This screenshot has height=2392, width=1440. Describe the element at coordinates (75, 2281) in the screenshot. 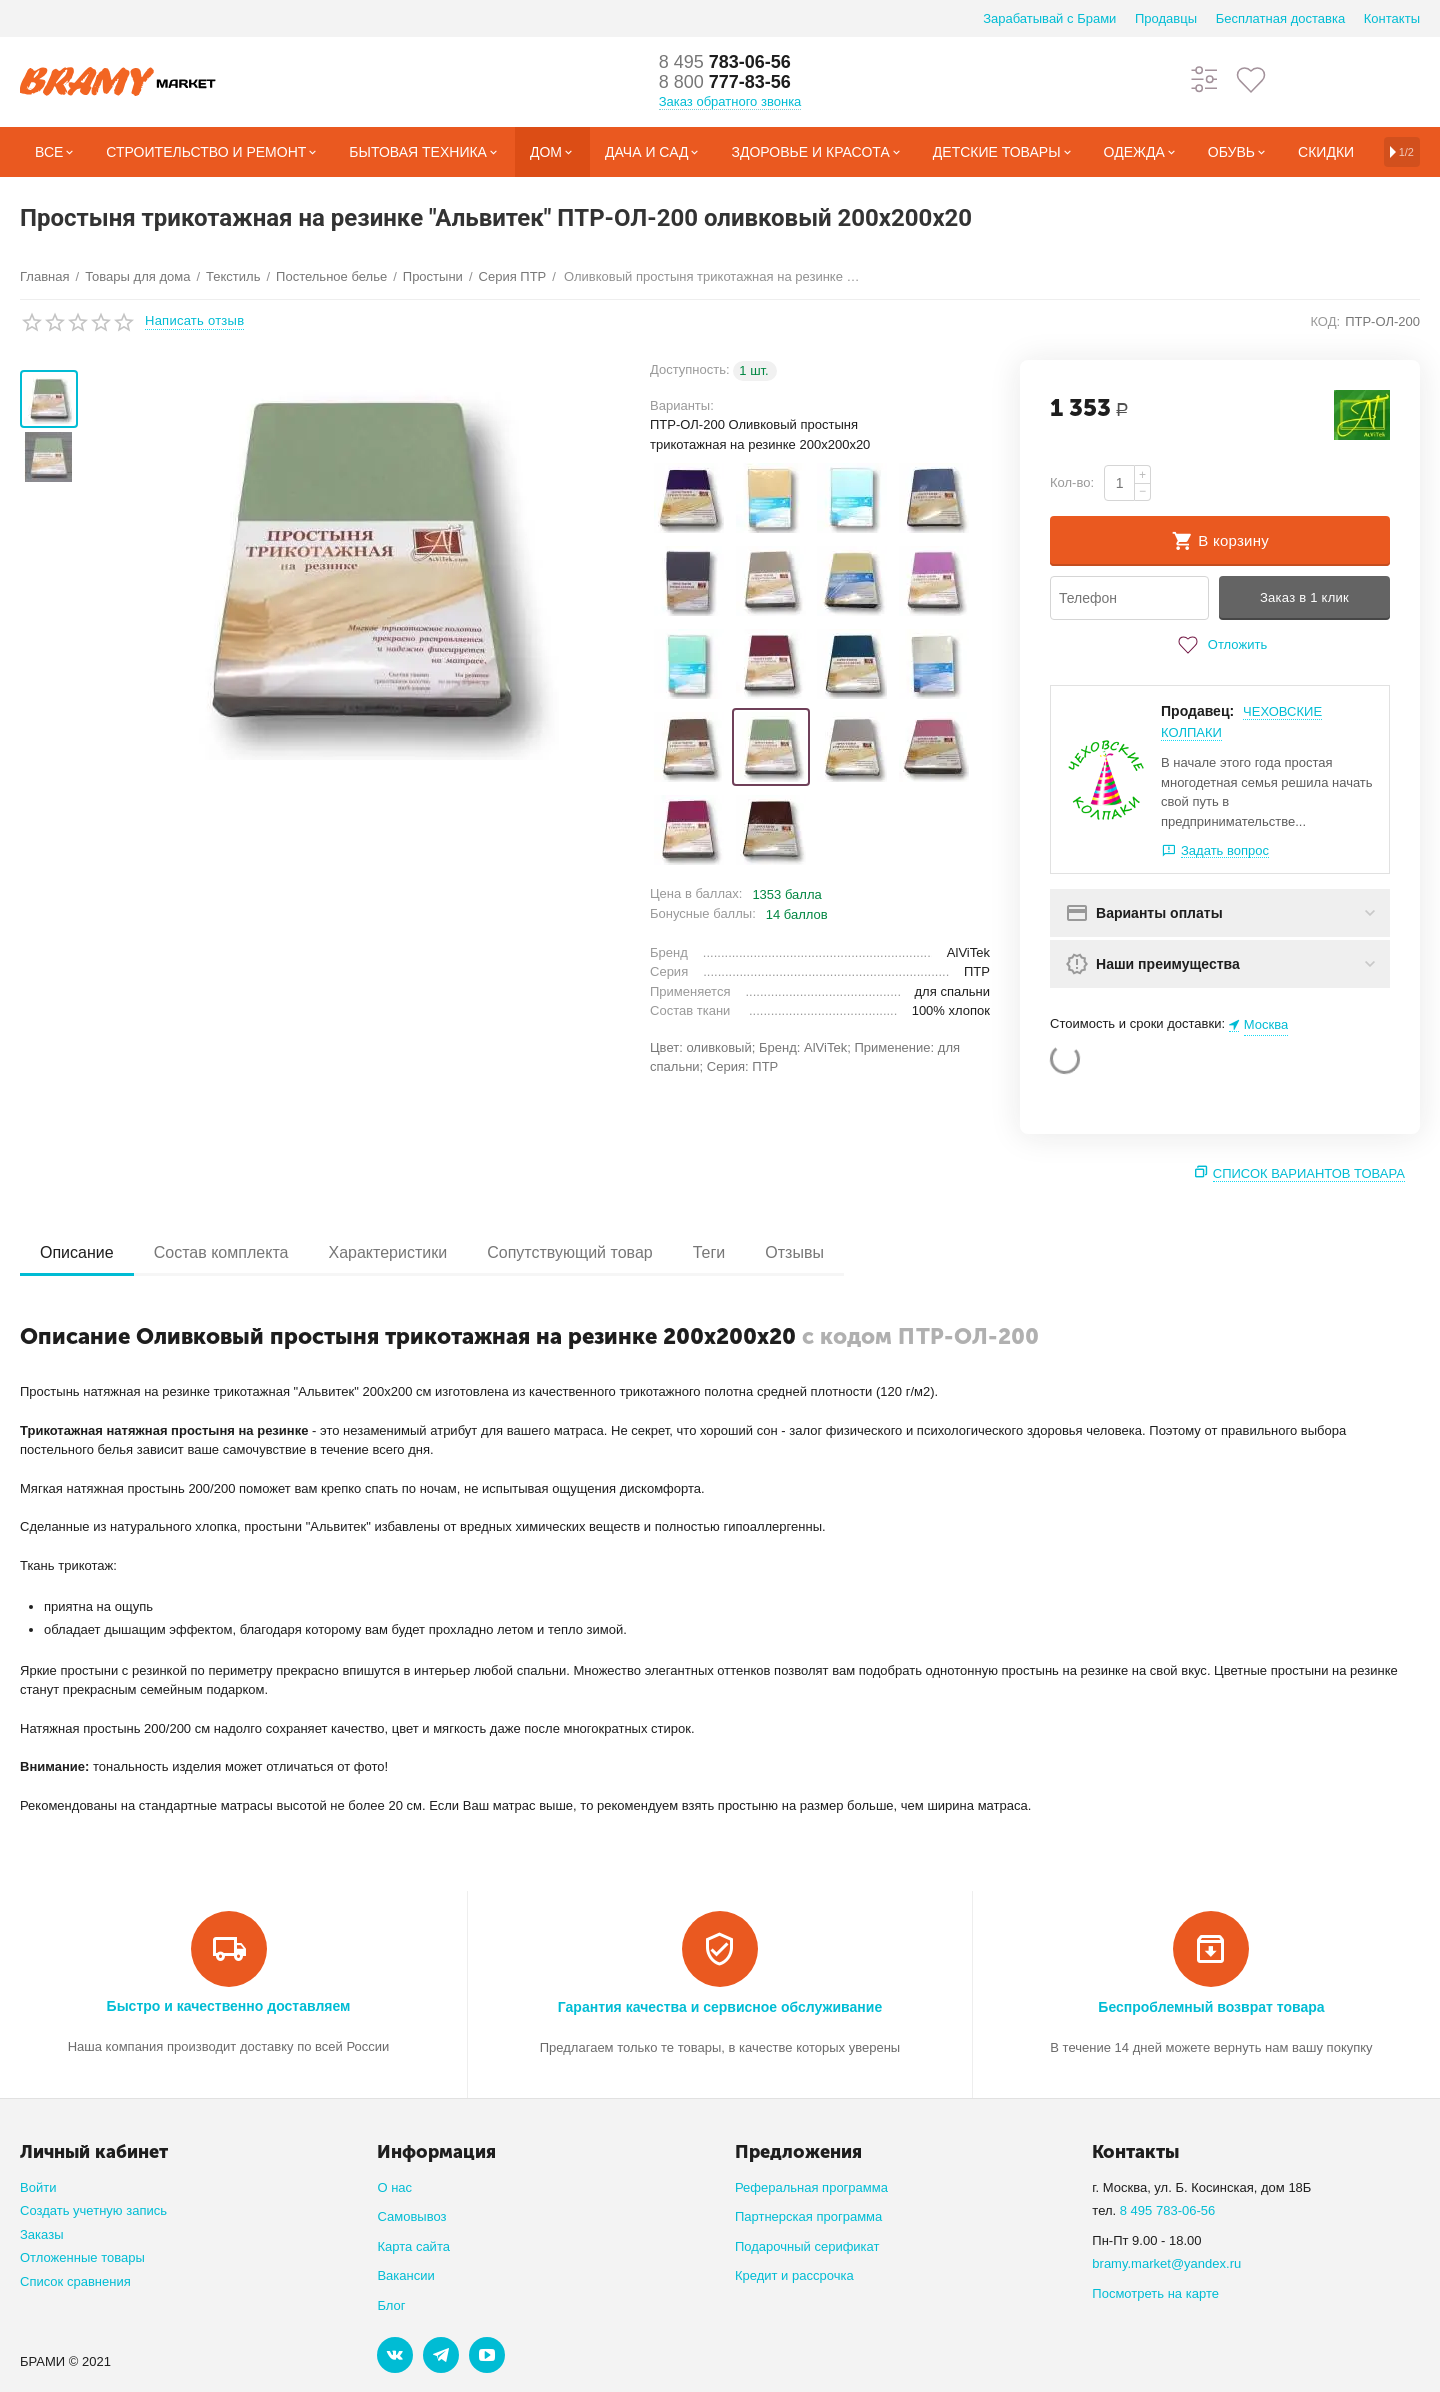

I see `Список сравнения` at that location.